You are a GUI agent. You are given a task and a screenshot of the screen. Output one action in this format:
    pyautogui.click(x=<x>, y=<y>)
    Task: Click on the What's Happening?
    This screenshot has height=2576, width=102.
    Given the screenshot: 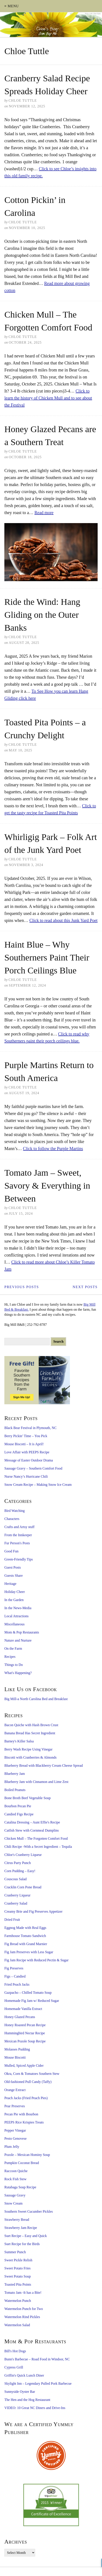 What is the action you would take?
    pyautogui.click(x=18, y=1673)
    